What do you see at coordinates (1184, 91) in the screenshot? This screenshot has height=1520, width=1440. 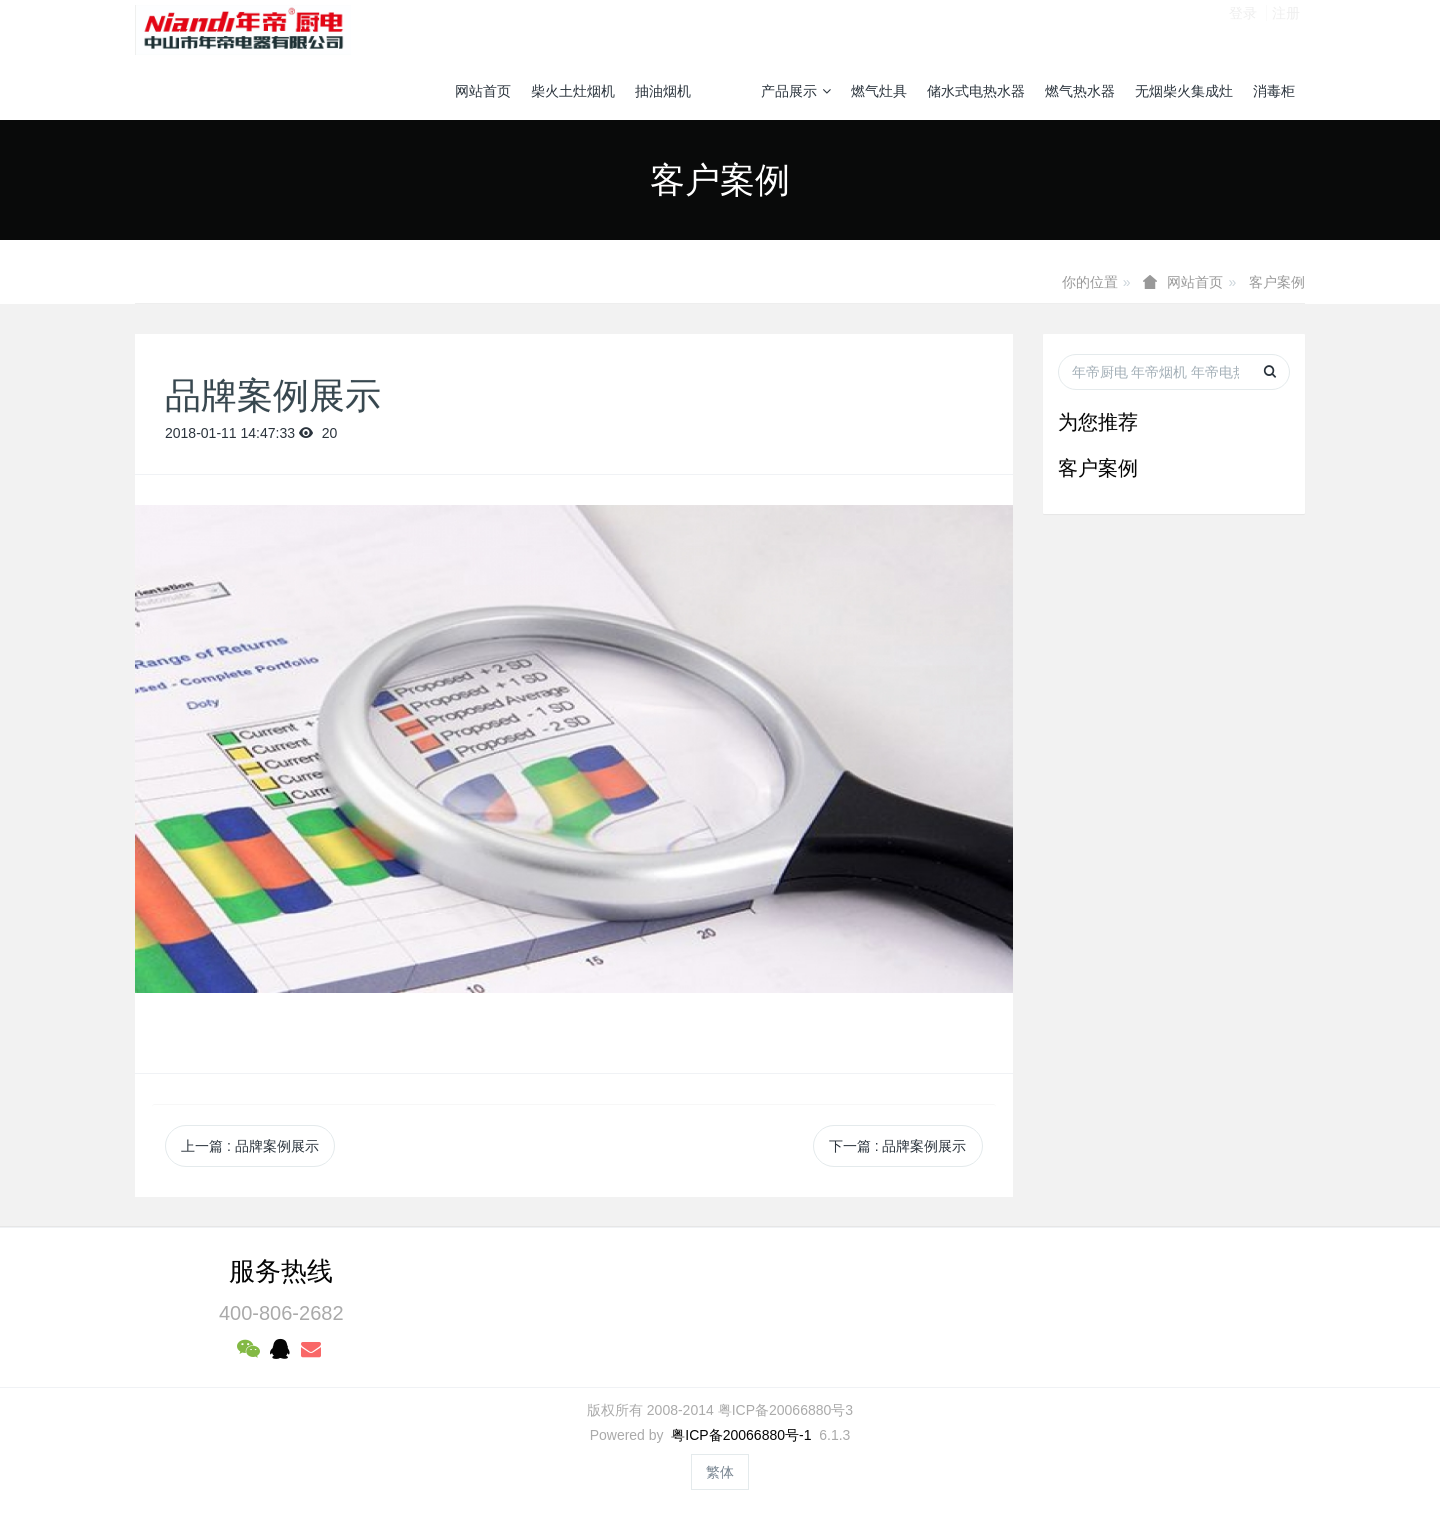 I see `无烟柴火集成灶` at bounding box center [1184, 91].